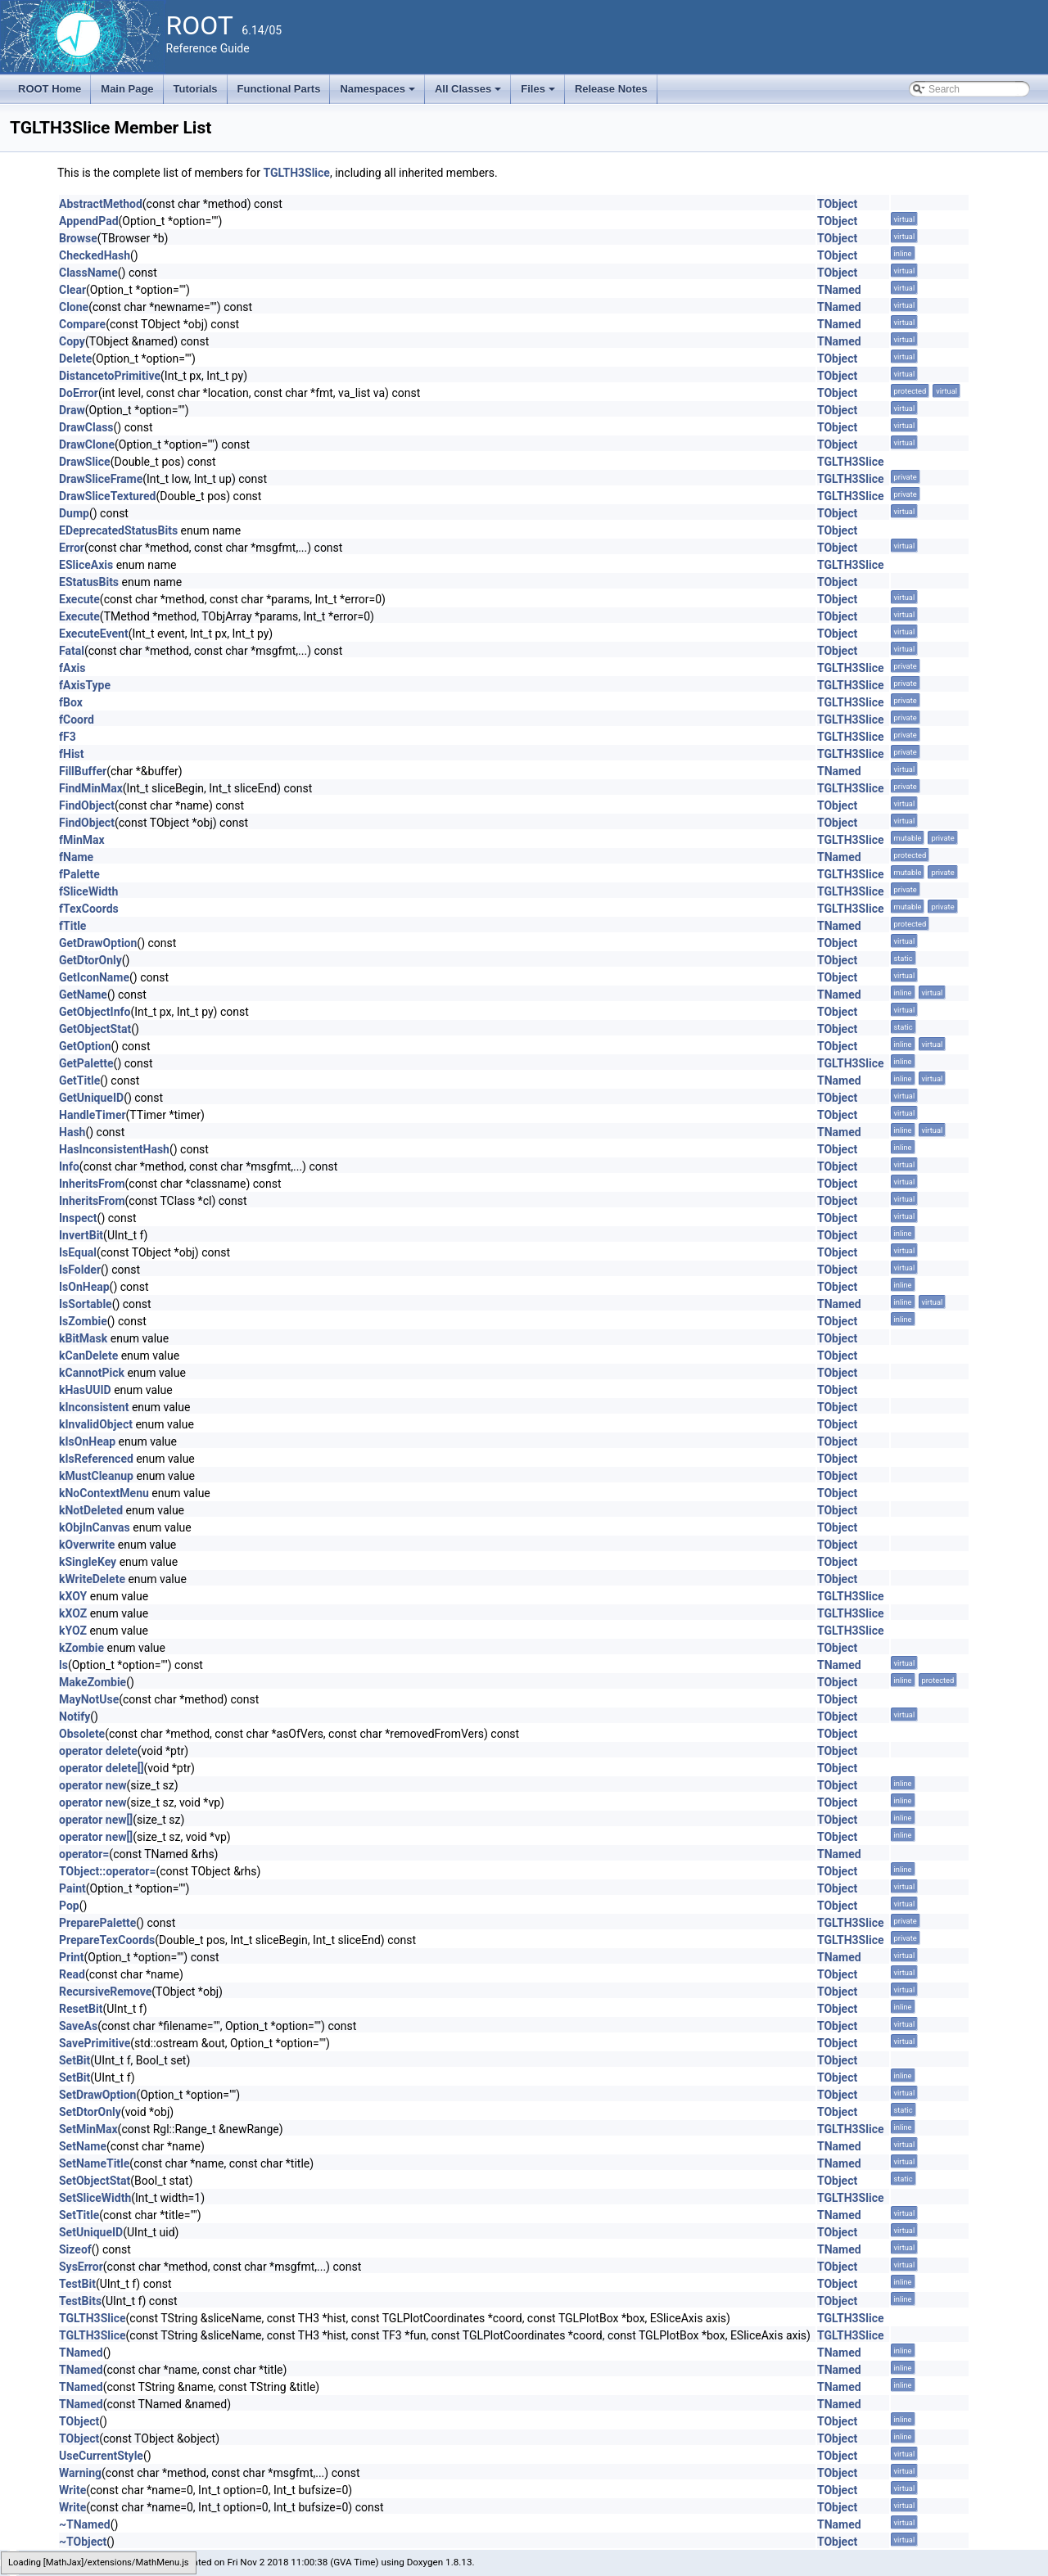  I want to click on Hash, so click(72, 1132).